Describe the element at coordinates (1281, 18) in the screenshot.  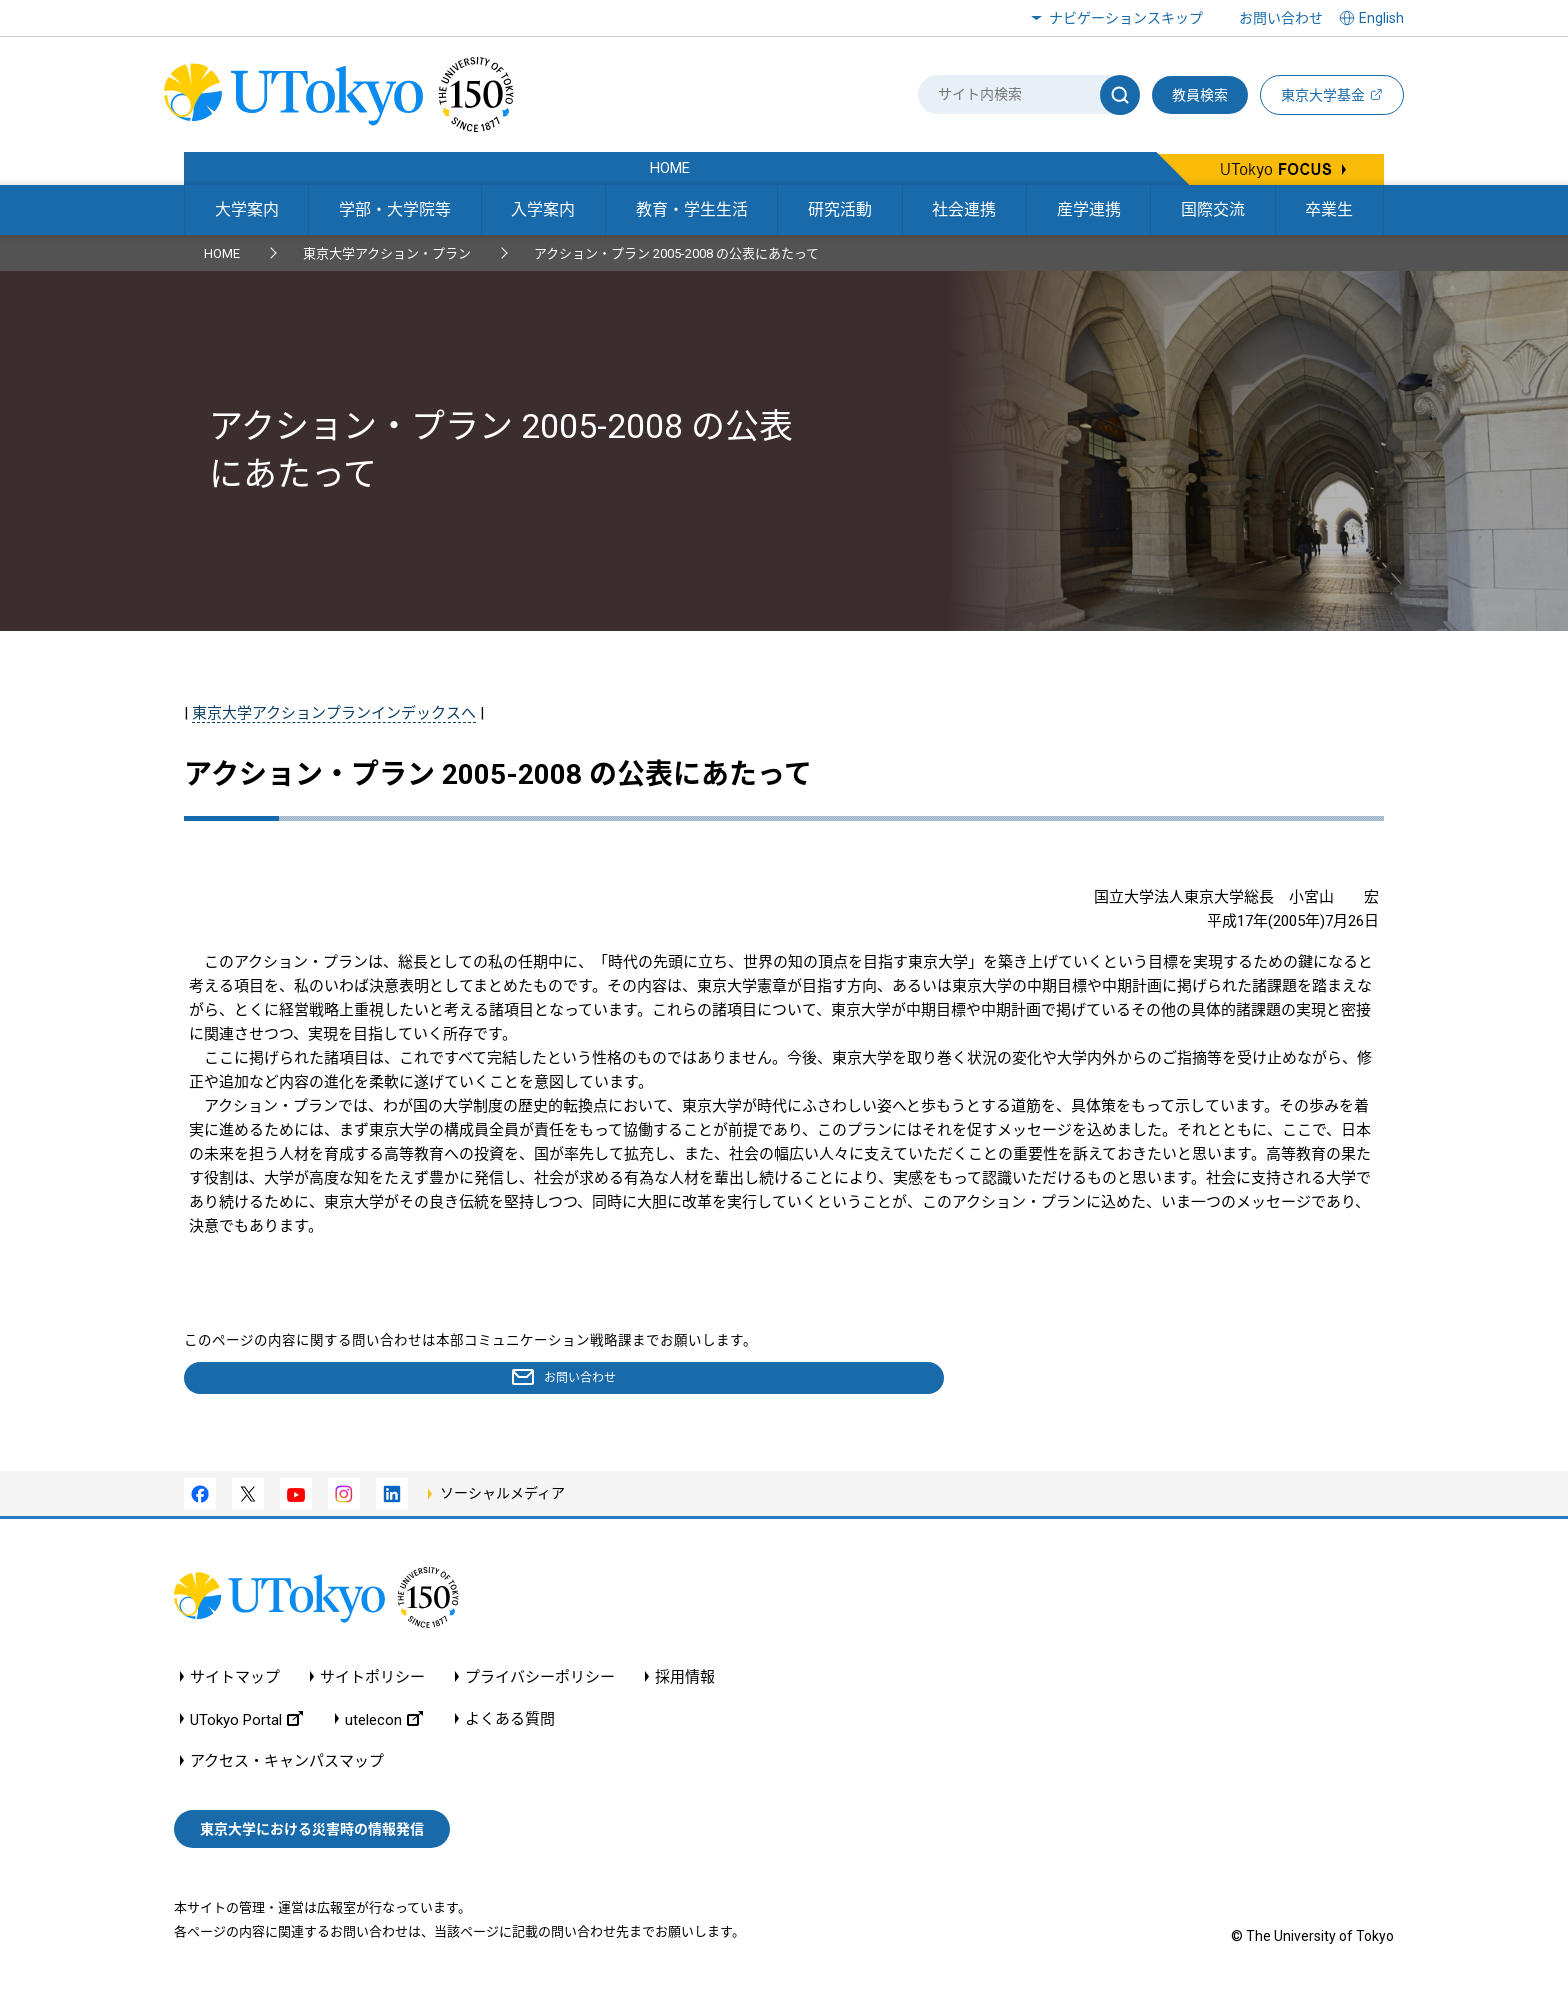
I see `お問い合わせ` at that location.